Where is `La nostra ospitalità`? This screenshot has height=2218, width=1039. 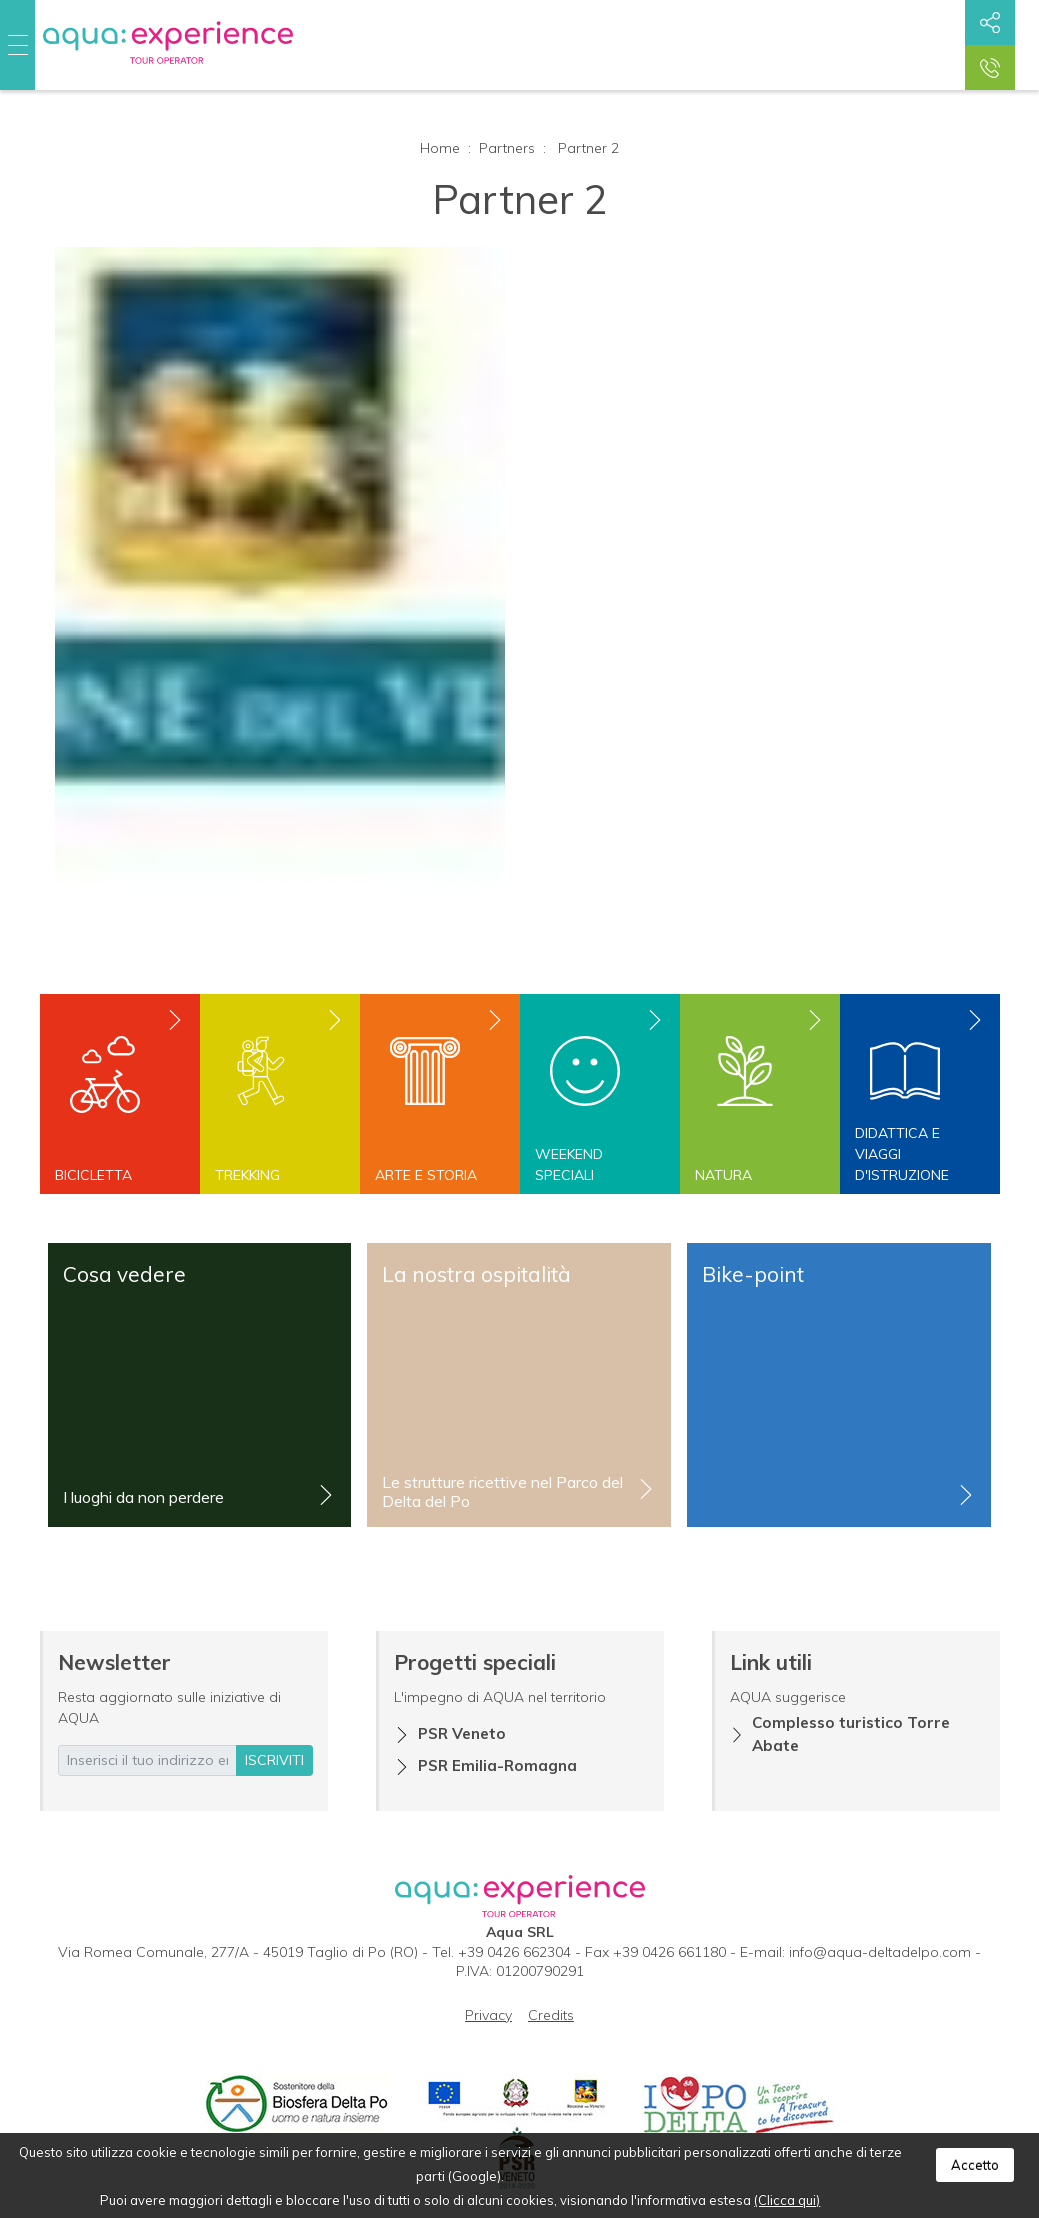
La nostra ospitalità is located at coordinates (476, 1274).